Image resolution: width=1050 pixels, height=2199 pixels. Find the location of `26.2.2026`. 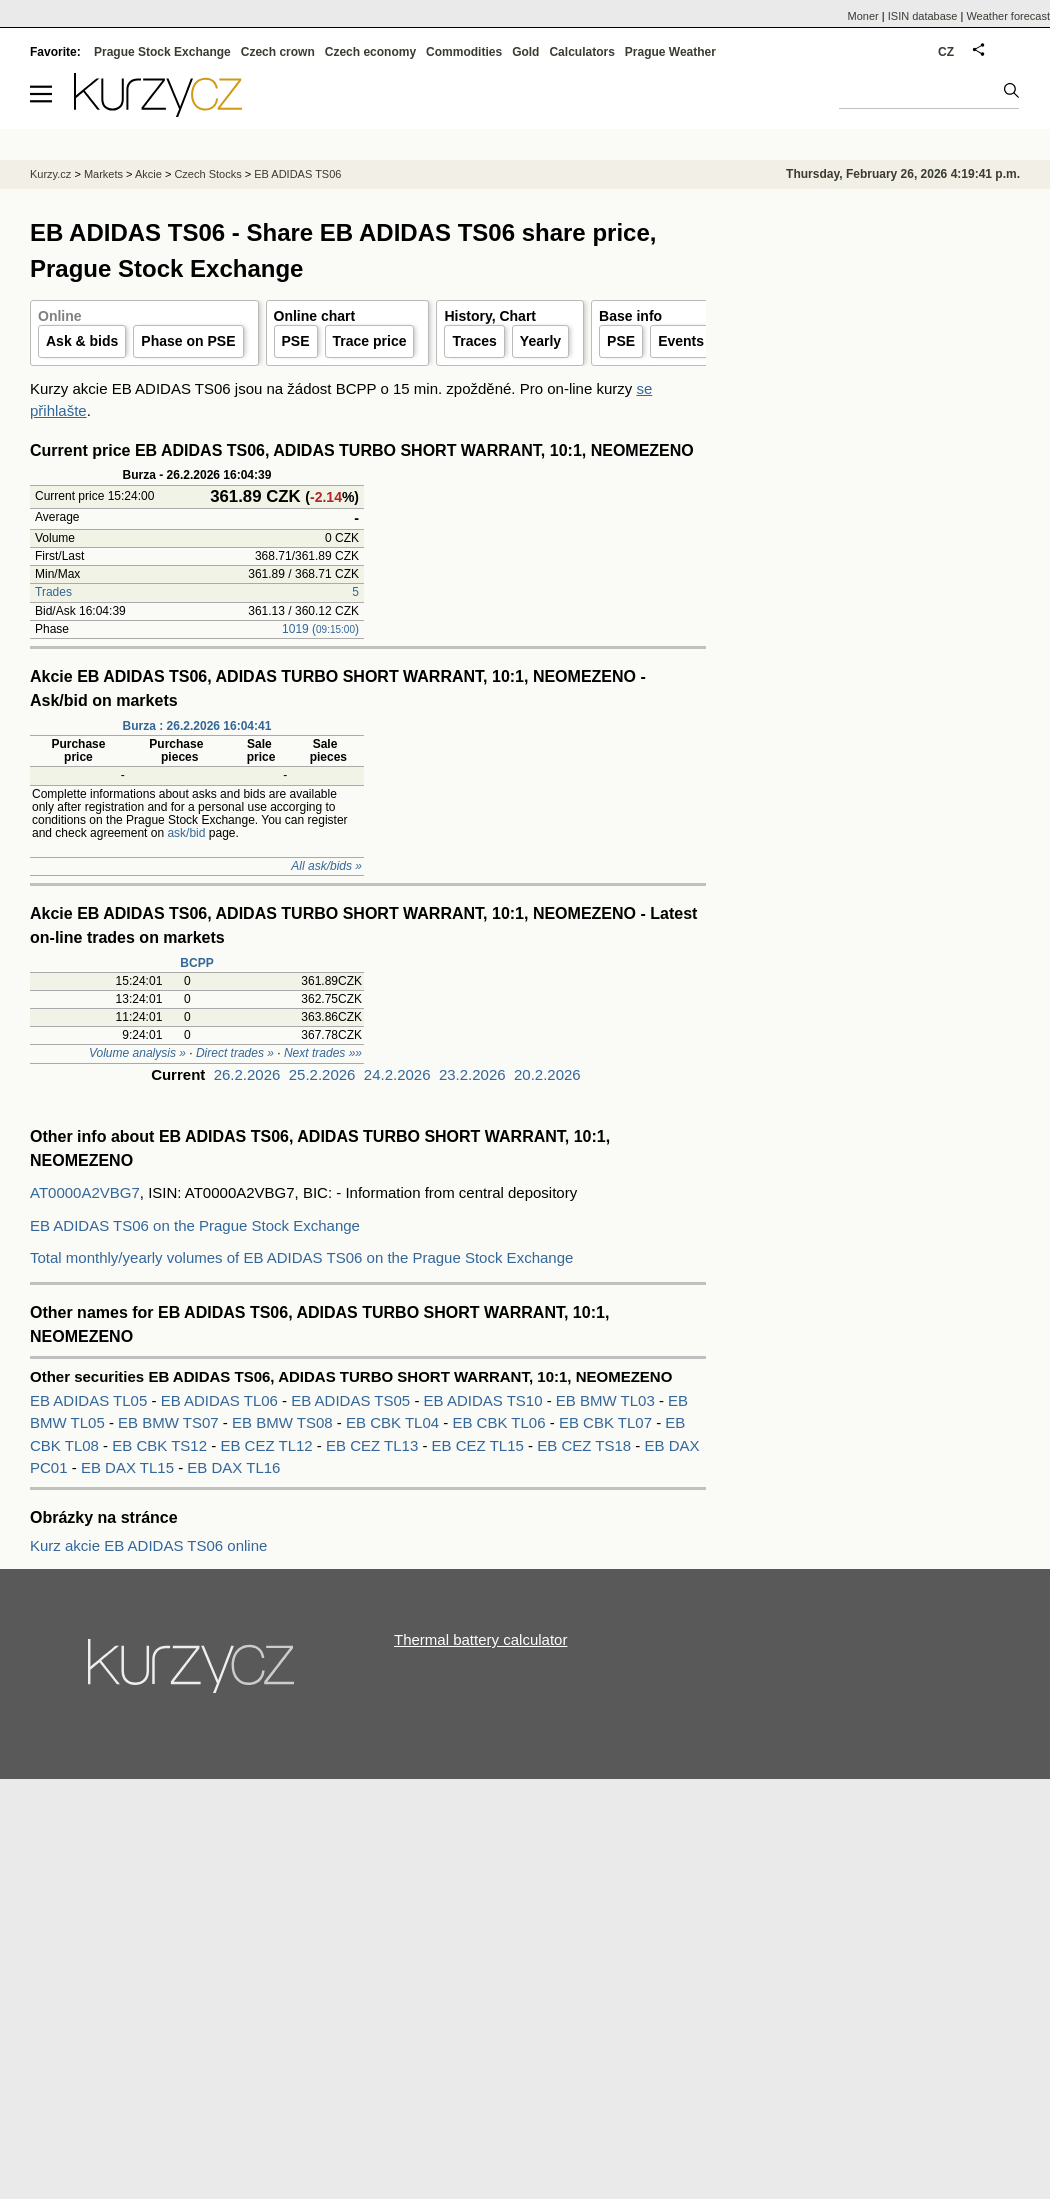

26.2.2026 is located at coordinates (247, 1074).